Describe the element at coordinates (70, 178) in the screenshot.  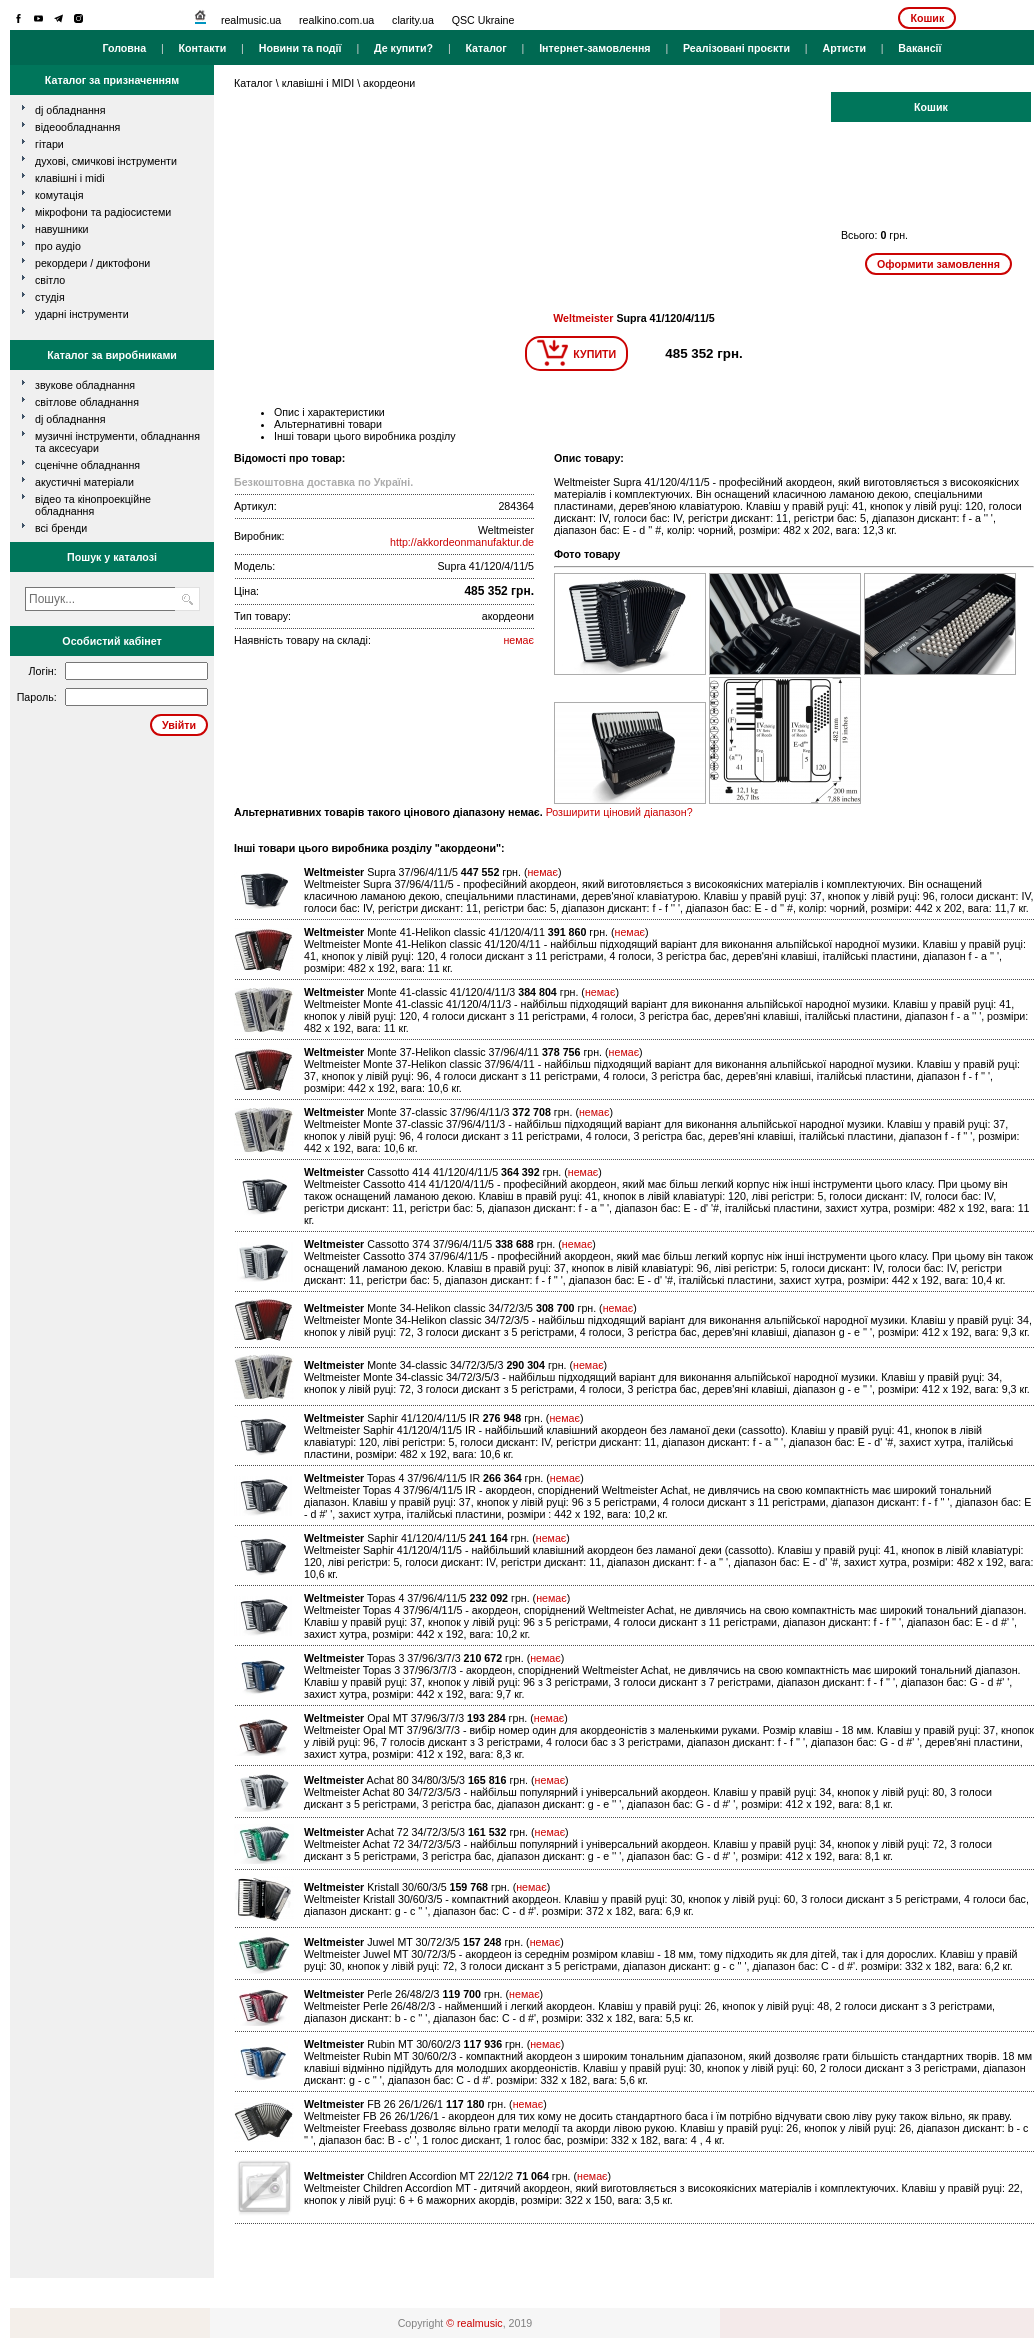
I see `клавішні і MIDI` at that location.